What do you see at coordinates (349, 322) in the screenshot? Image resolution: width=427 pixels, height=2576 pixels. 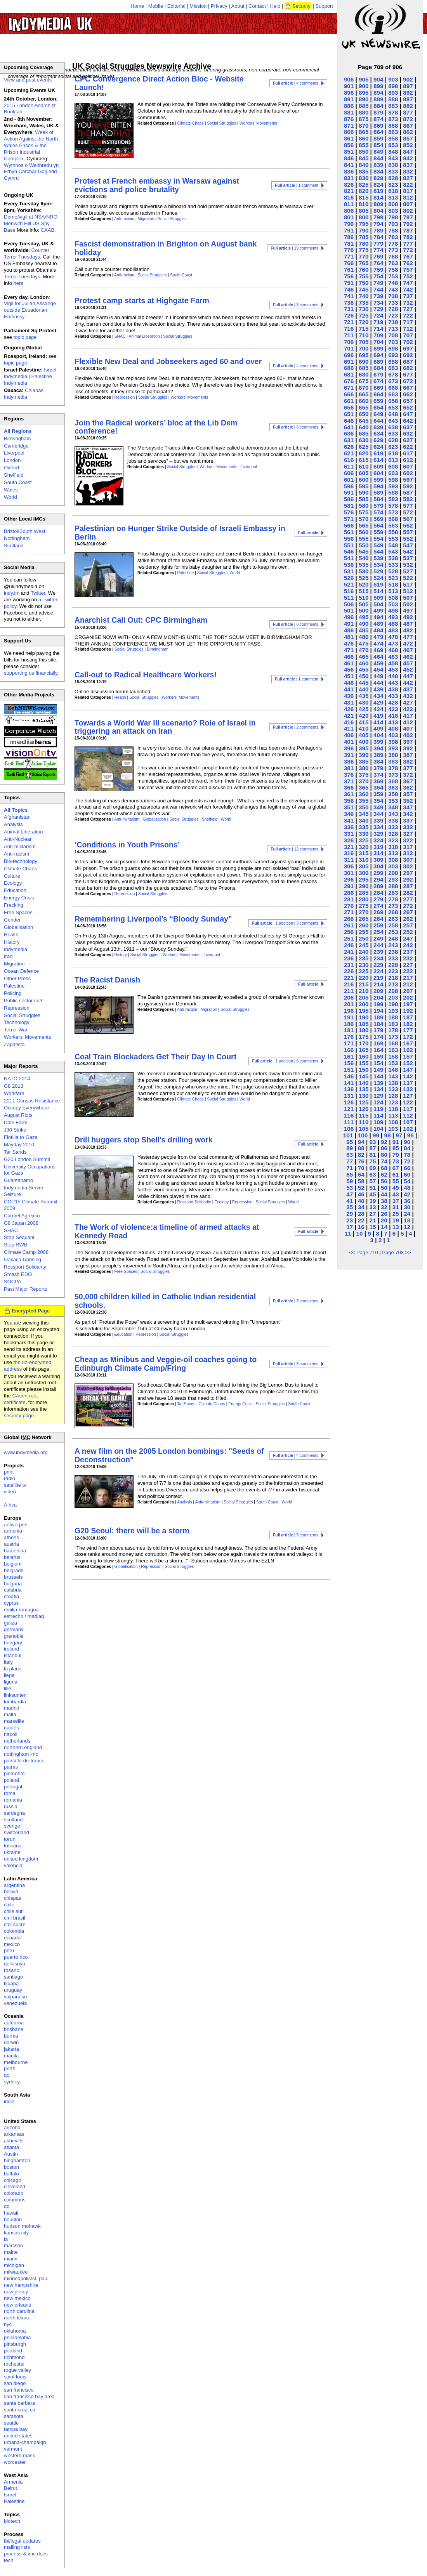 I see `721` at bounding box center [349, 322].